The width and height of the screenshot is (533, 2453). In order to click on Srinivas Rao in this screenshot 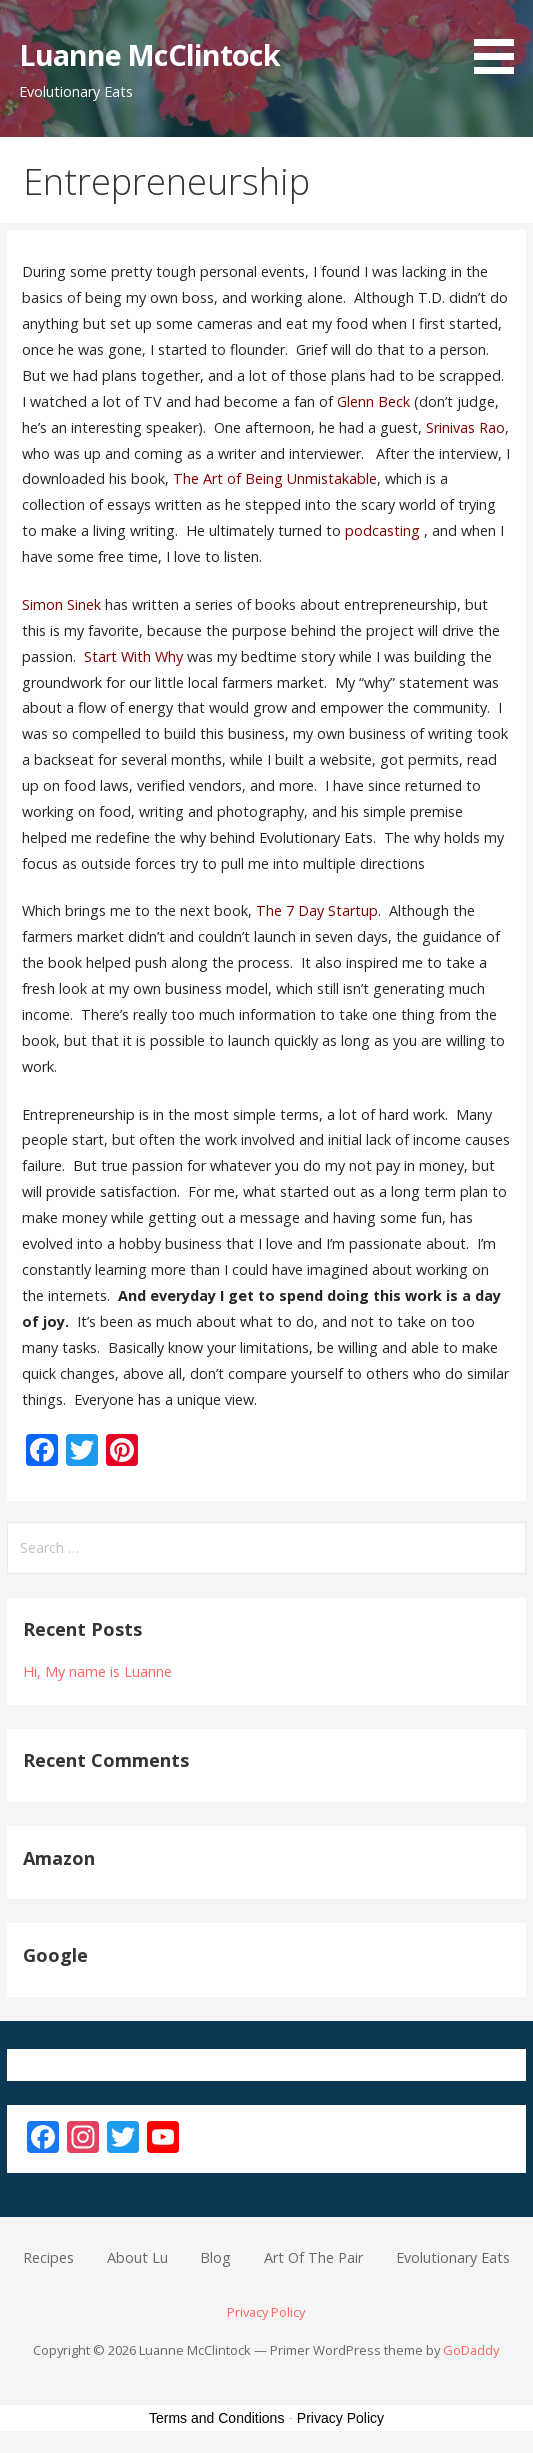, I will do `click(465, 427)`.